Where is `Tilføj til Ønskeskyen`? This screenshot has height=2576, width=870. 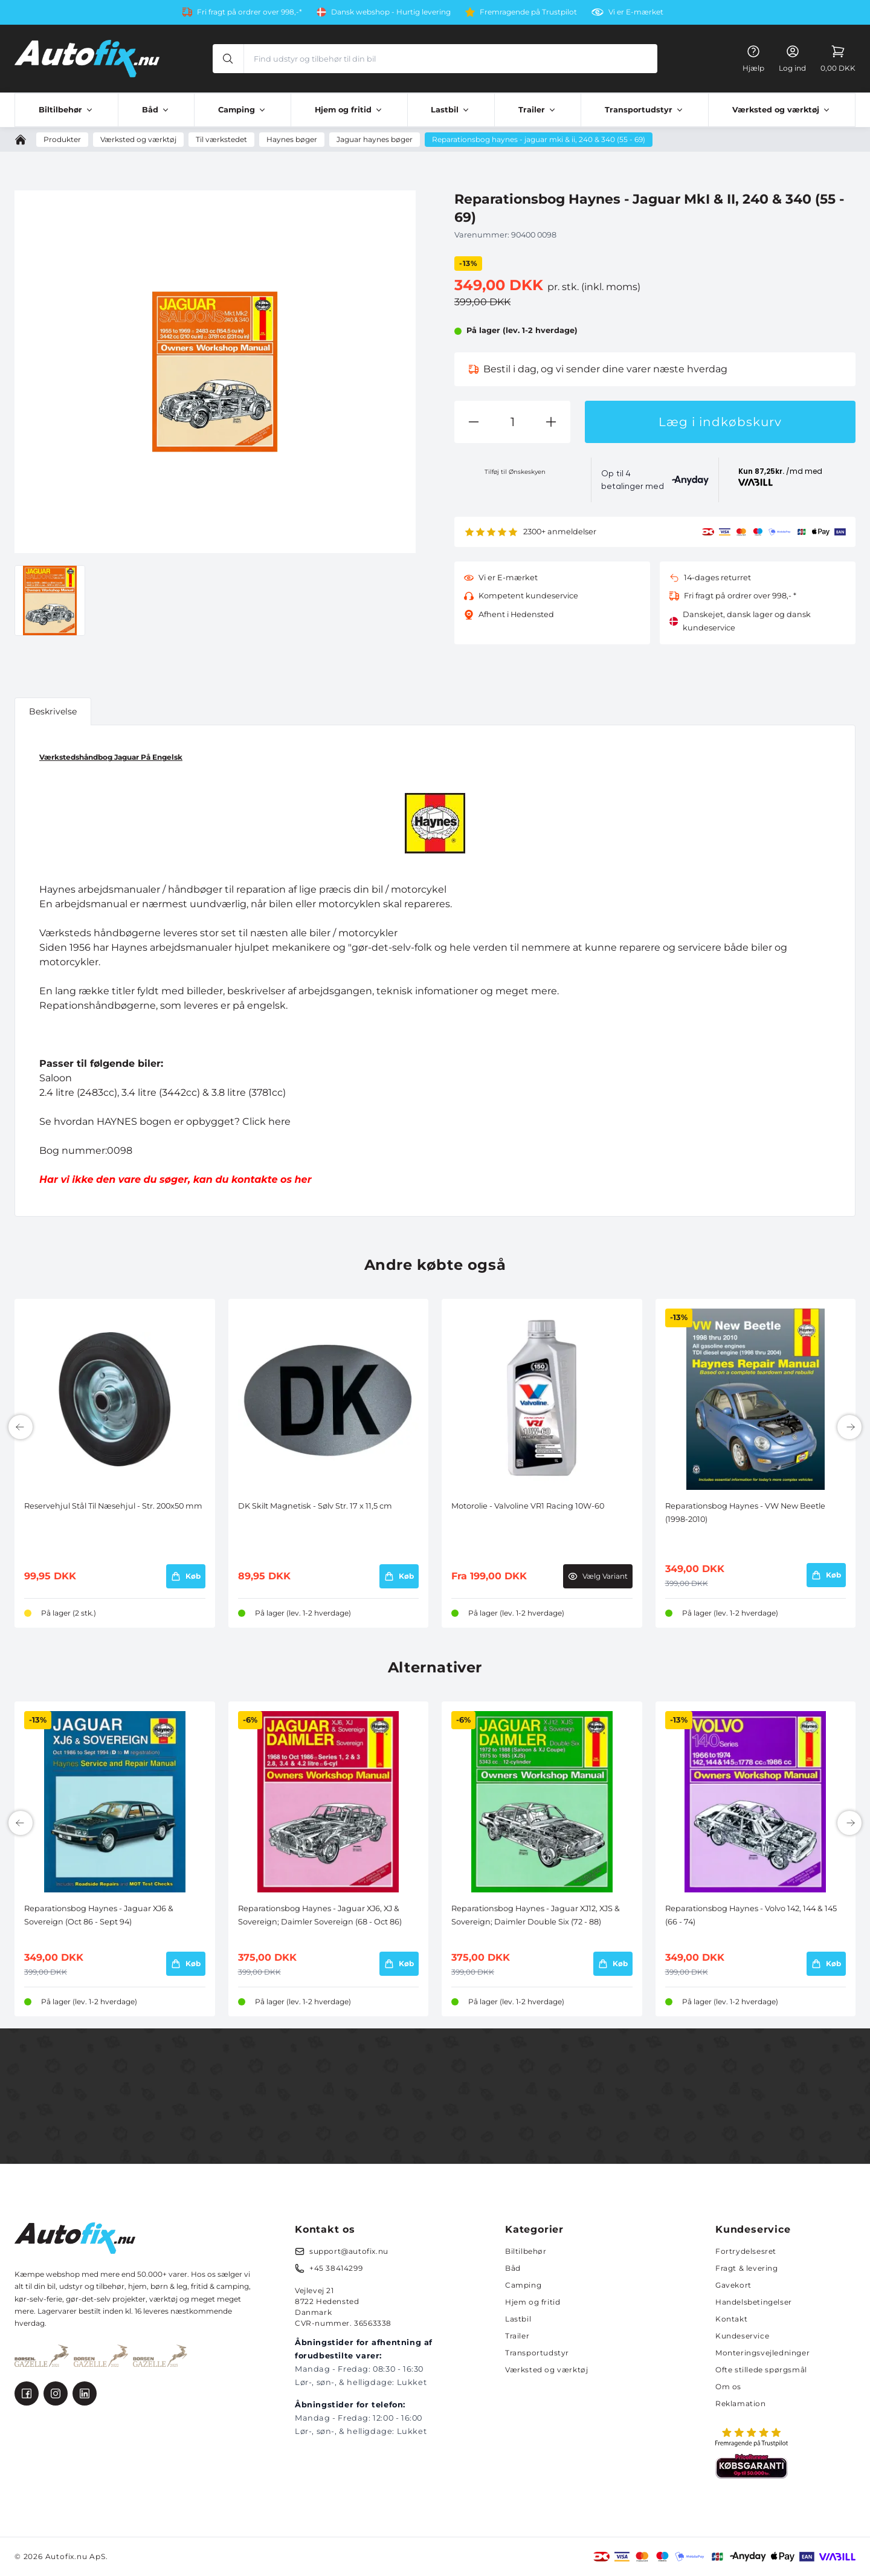
Tilføj til Ønskeskyen is located at coordinates (515, 472).